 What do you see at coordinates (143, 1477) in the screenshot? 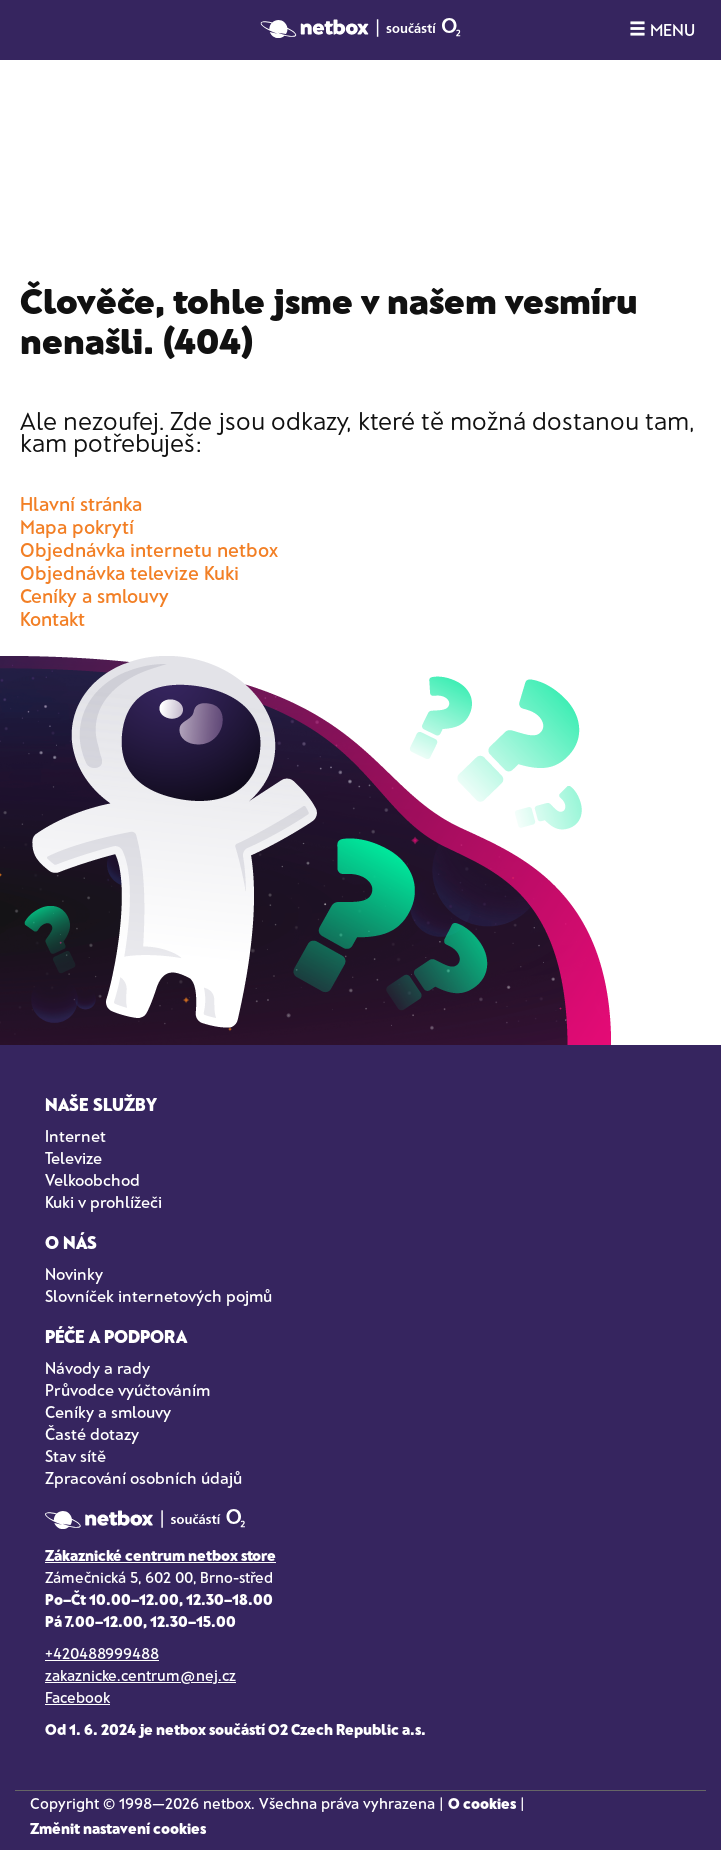
I see `Zpracování osobních údajů` at bounding box center [143, 1477].